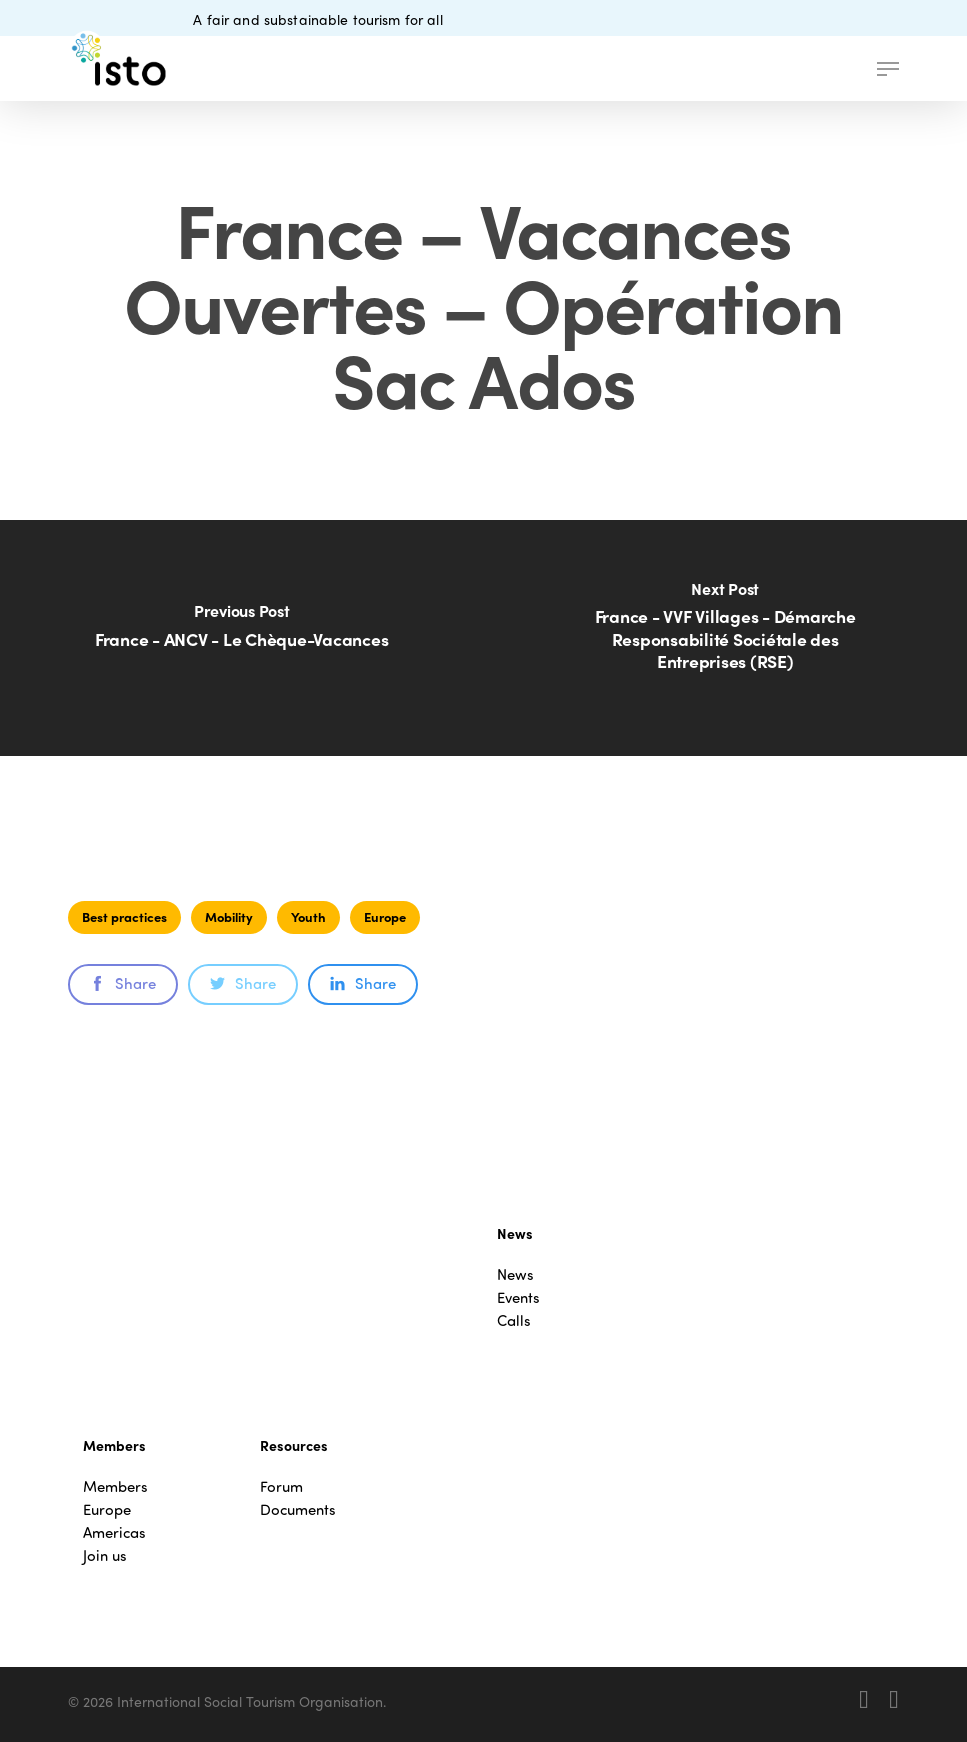 The width and height of the screenshot is (967, 1742). Describe the element at coordinates (281, 1486) in the screenshot. I see `Forum` at that location.